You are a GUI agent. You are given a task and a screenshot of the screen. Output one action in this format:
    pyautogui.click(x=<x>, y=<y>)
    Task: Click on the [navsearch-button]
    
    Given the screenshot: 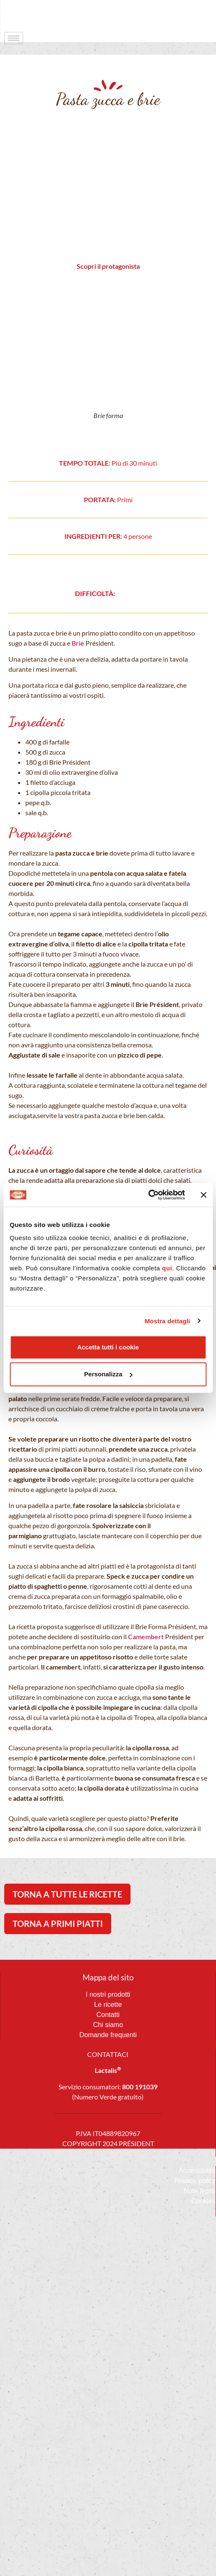 What is the action you would take?
    pyautogui.click(x=192, y=14)
    